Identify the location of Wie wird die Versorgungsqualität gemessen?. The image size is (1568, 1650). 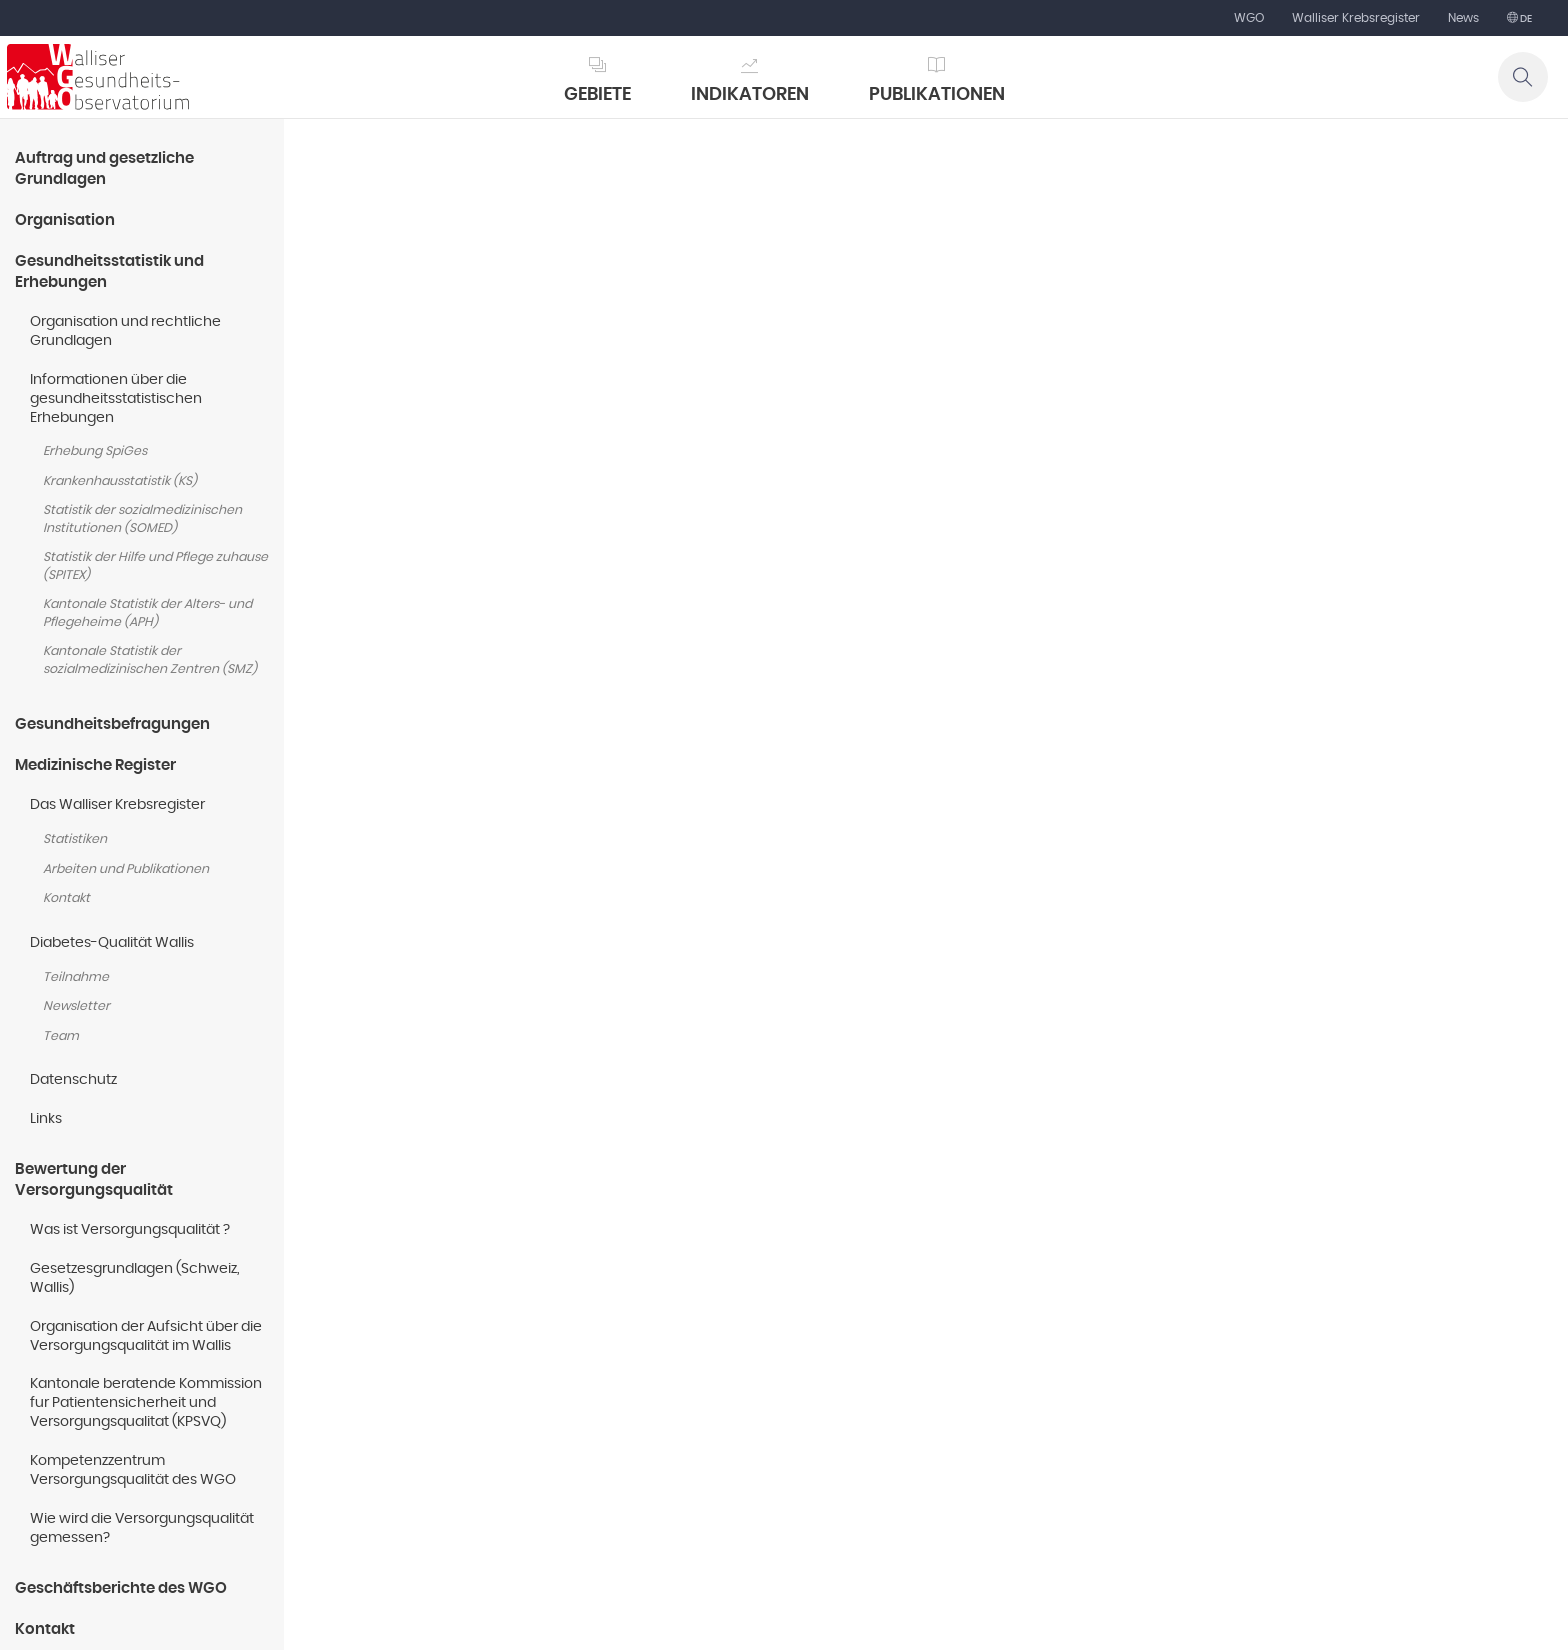
(142, 1528).